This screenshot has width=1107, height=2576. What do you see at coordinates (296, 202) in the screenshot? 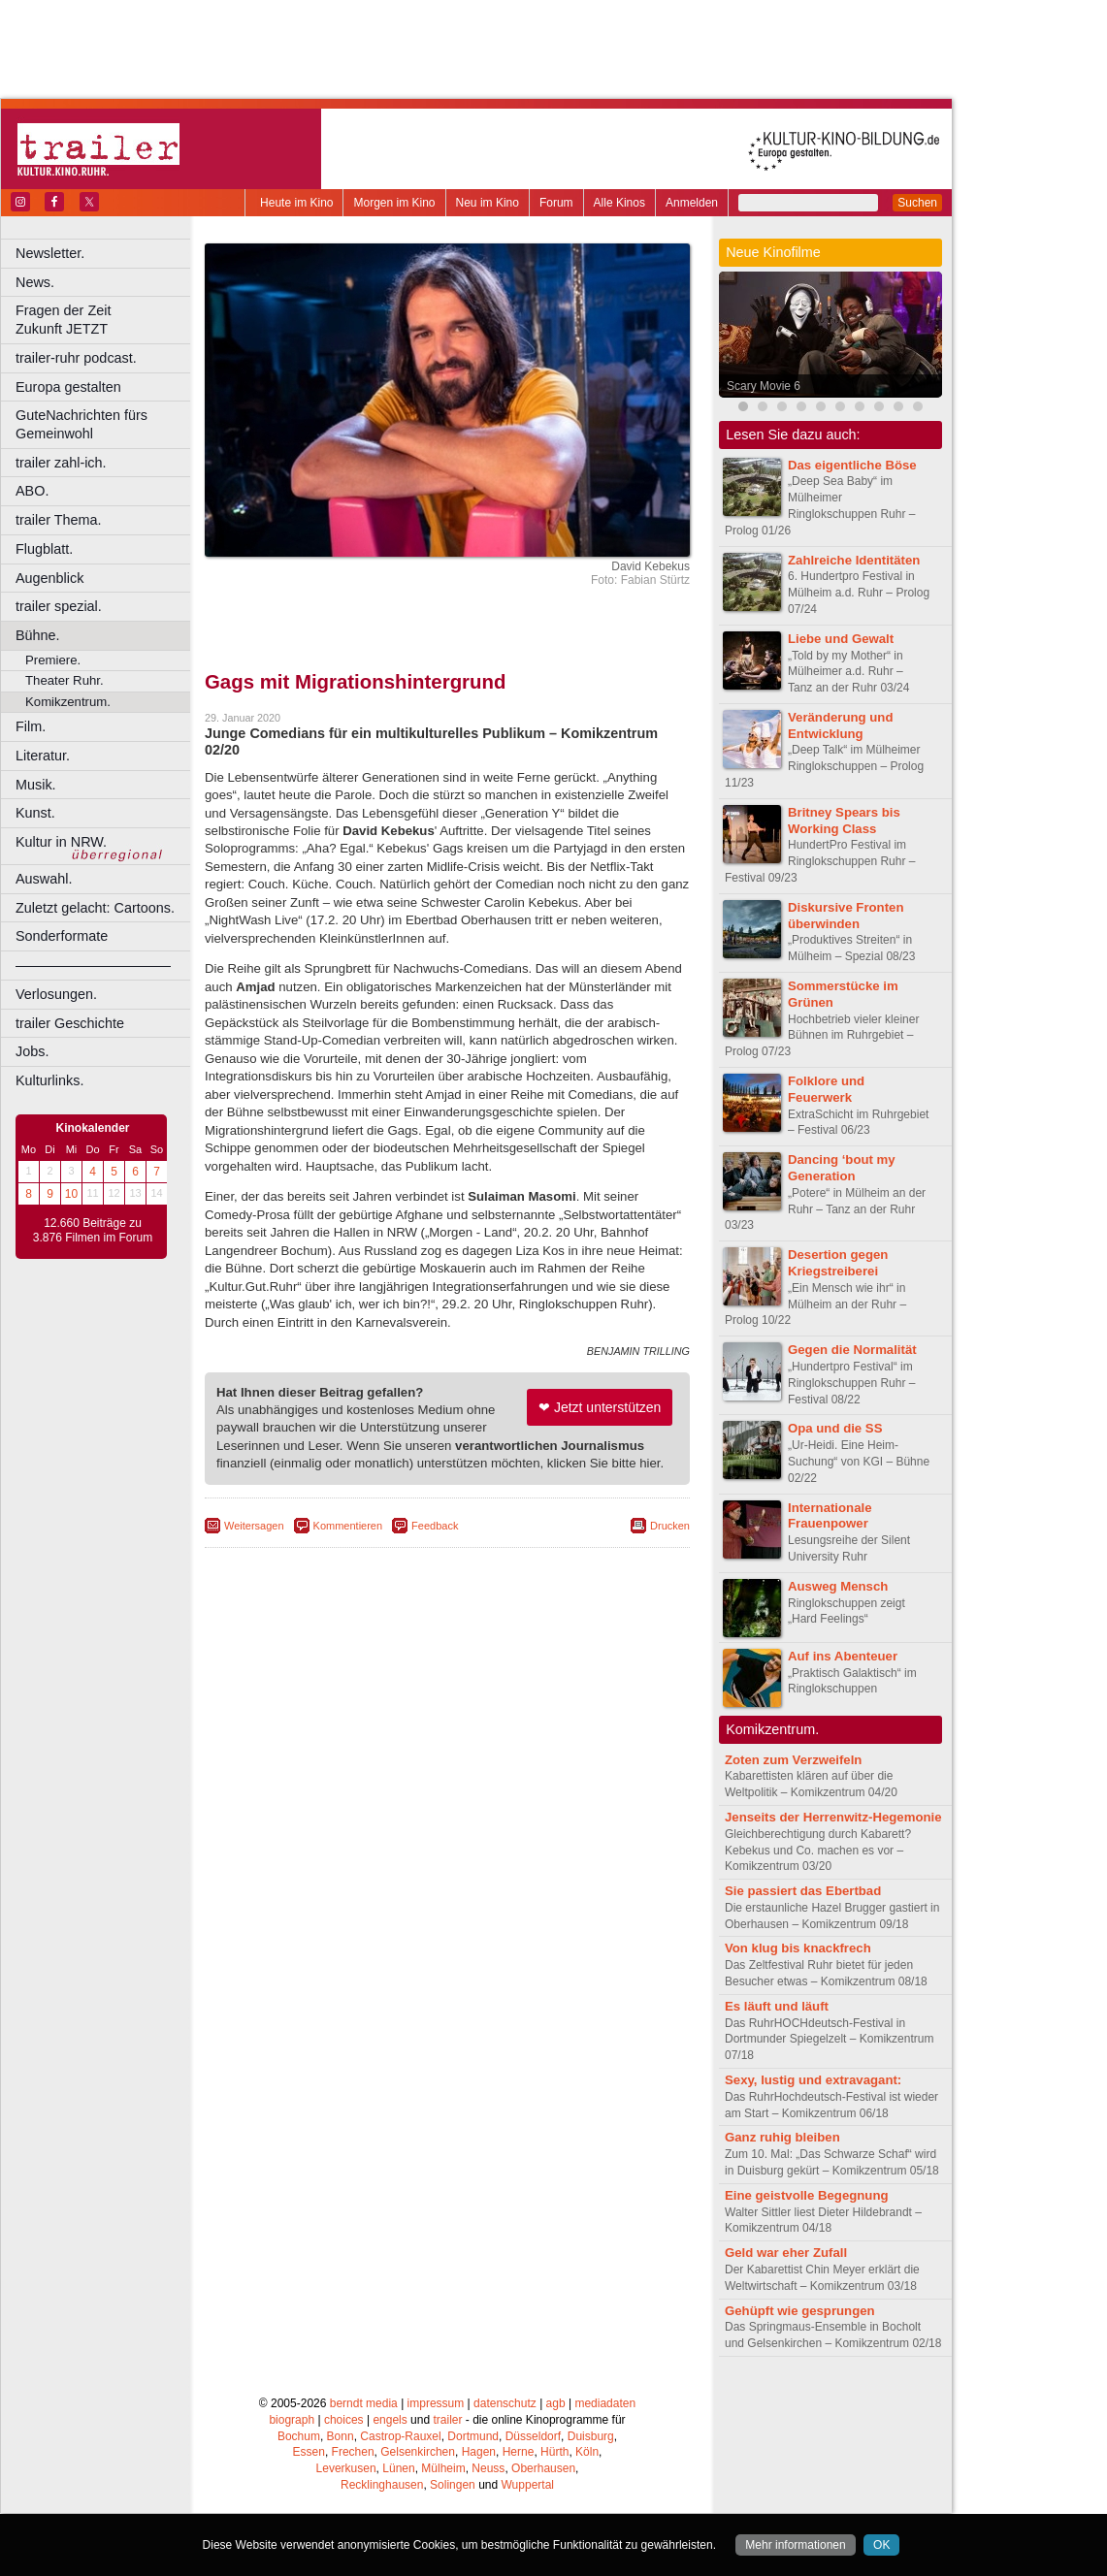
I see `Heute im Kino` at bounding box center [296, 202].